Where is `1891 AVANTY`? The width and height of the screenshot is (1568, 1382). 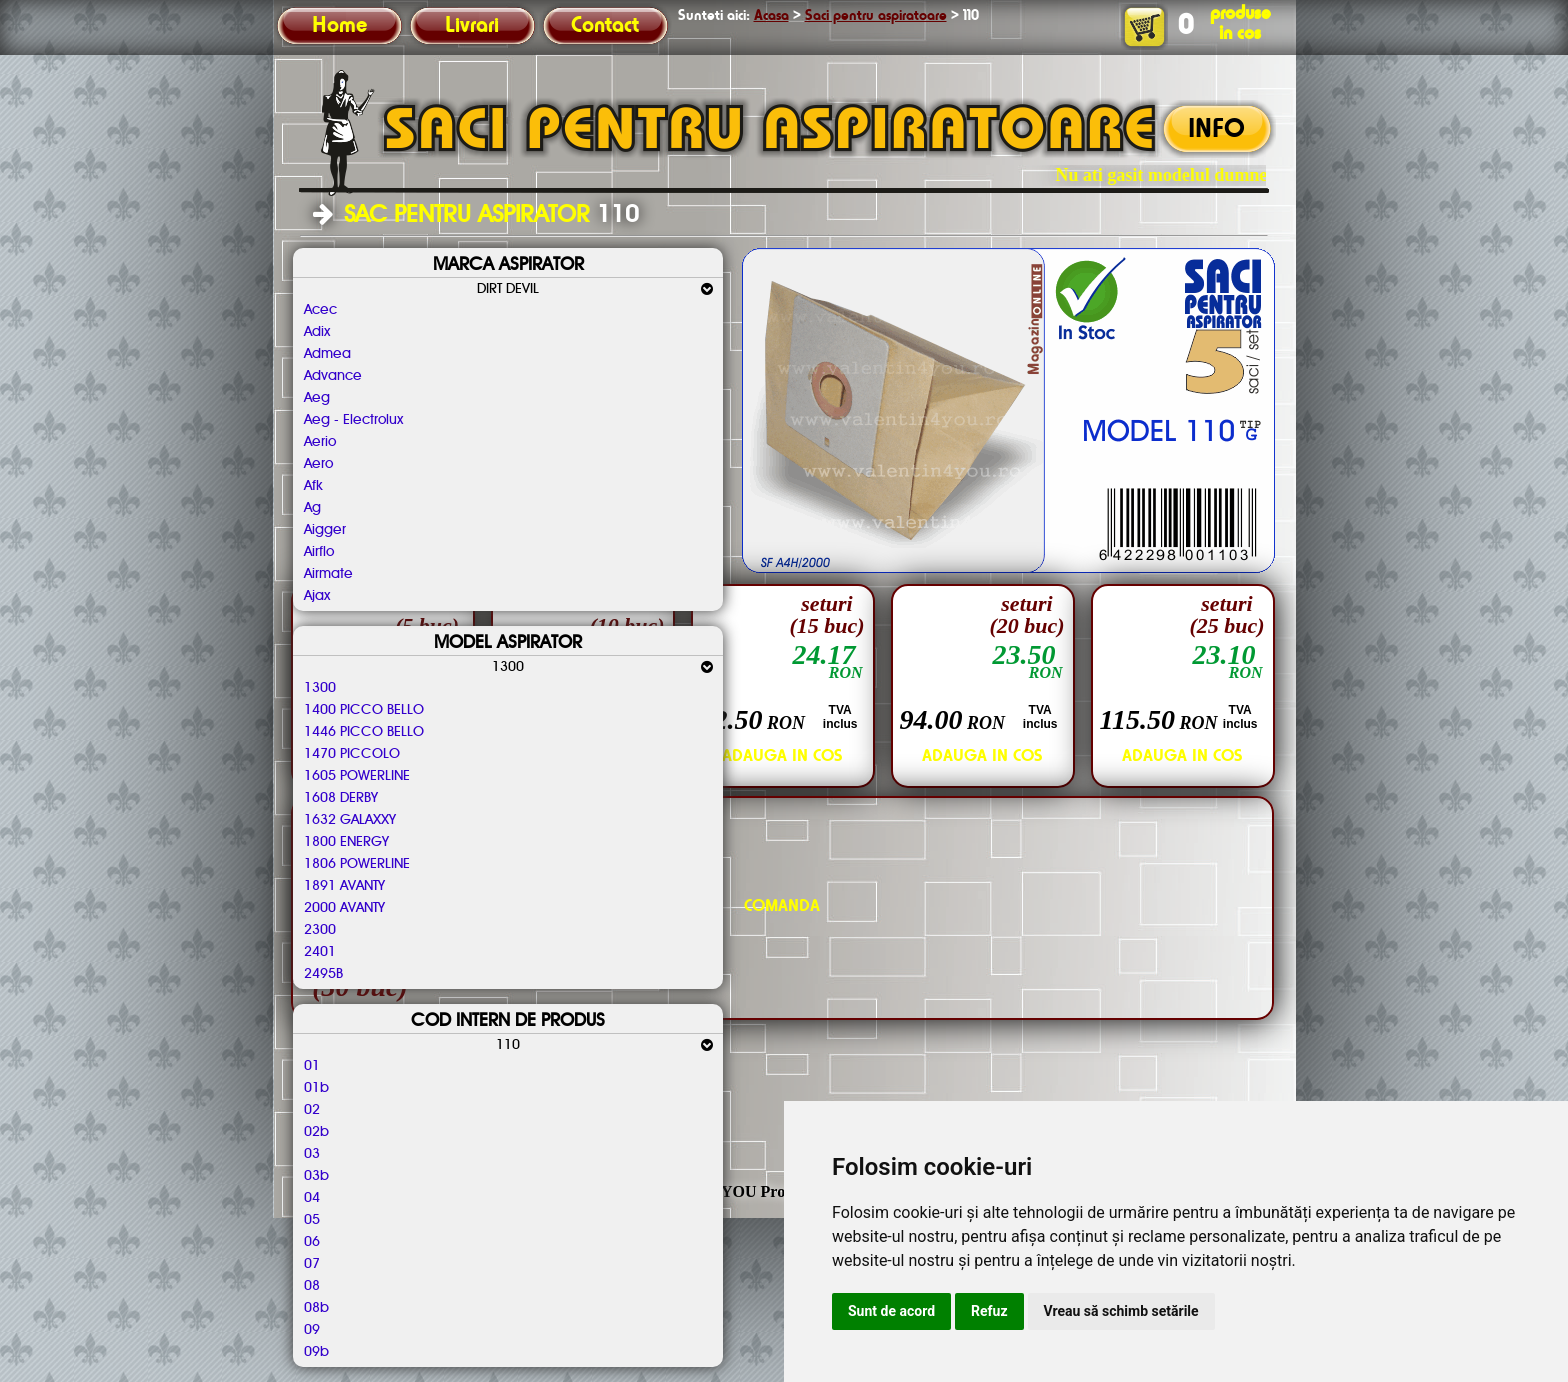 1891 AVANTY is located at coordinates (344, 886).